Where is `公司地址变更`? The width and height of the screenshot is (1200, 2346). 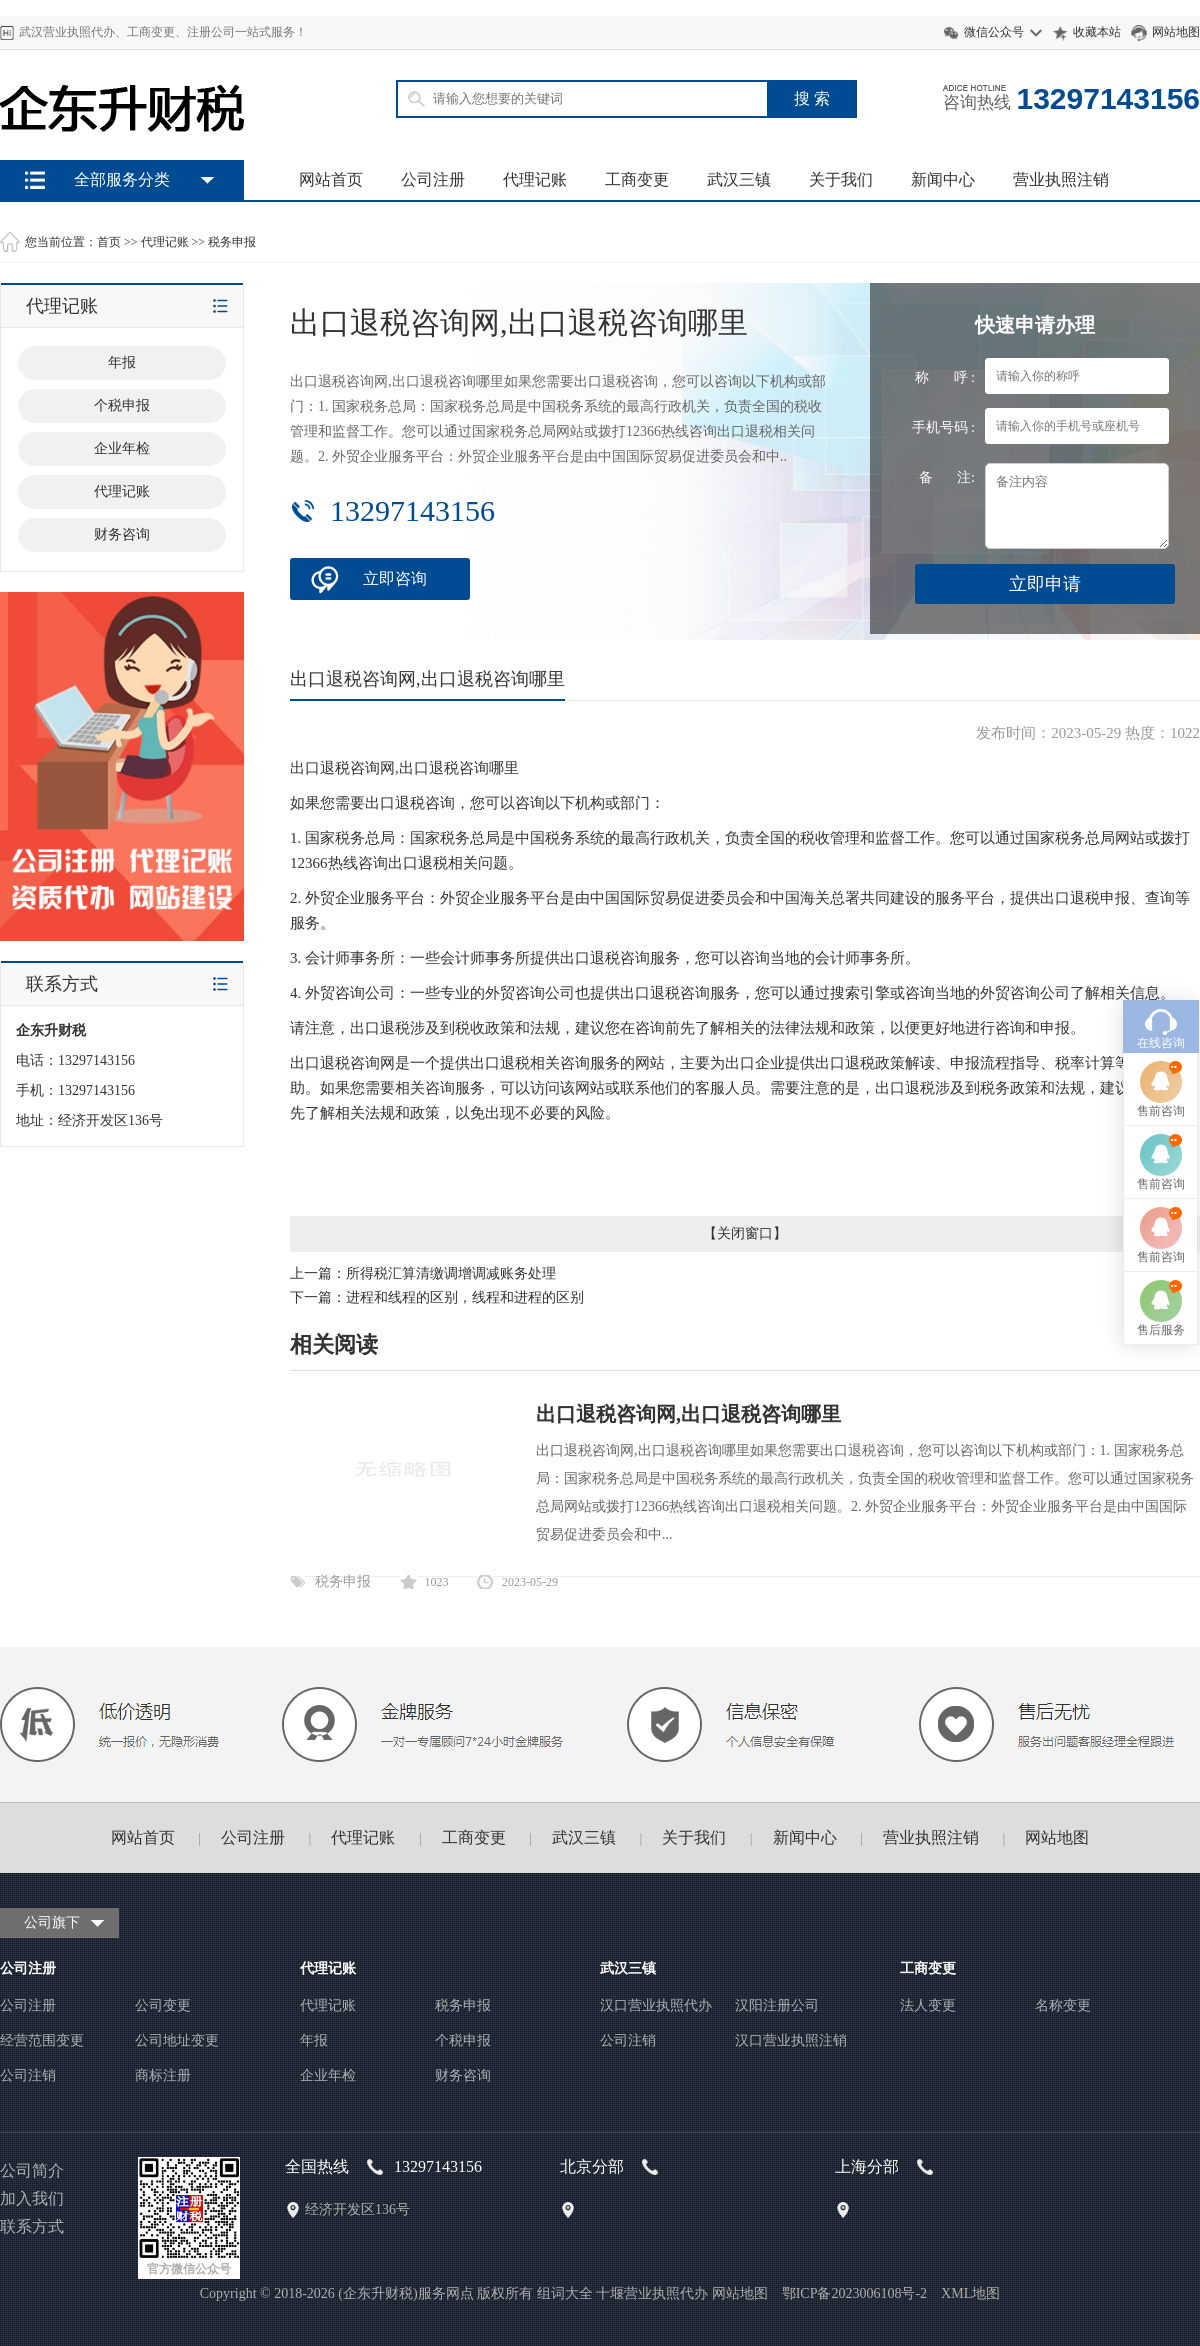
公司地址变更 is located at coordinates (177, 2040).